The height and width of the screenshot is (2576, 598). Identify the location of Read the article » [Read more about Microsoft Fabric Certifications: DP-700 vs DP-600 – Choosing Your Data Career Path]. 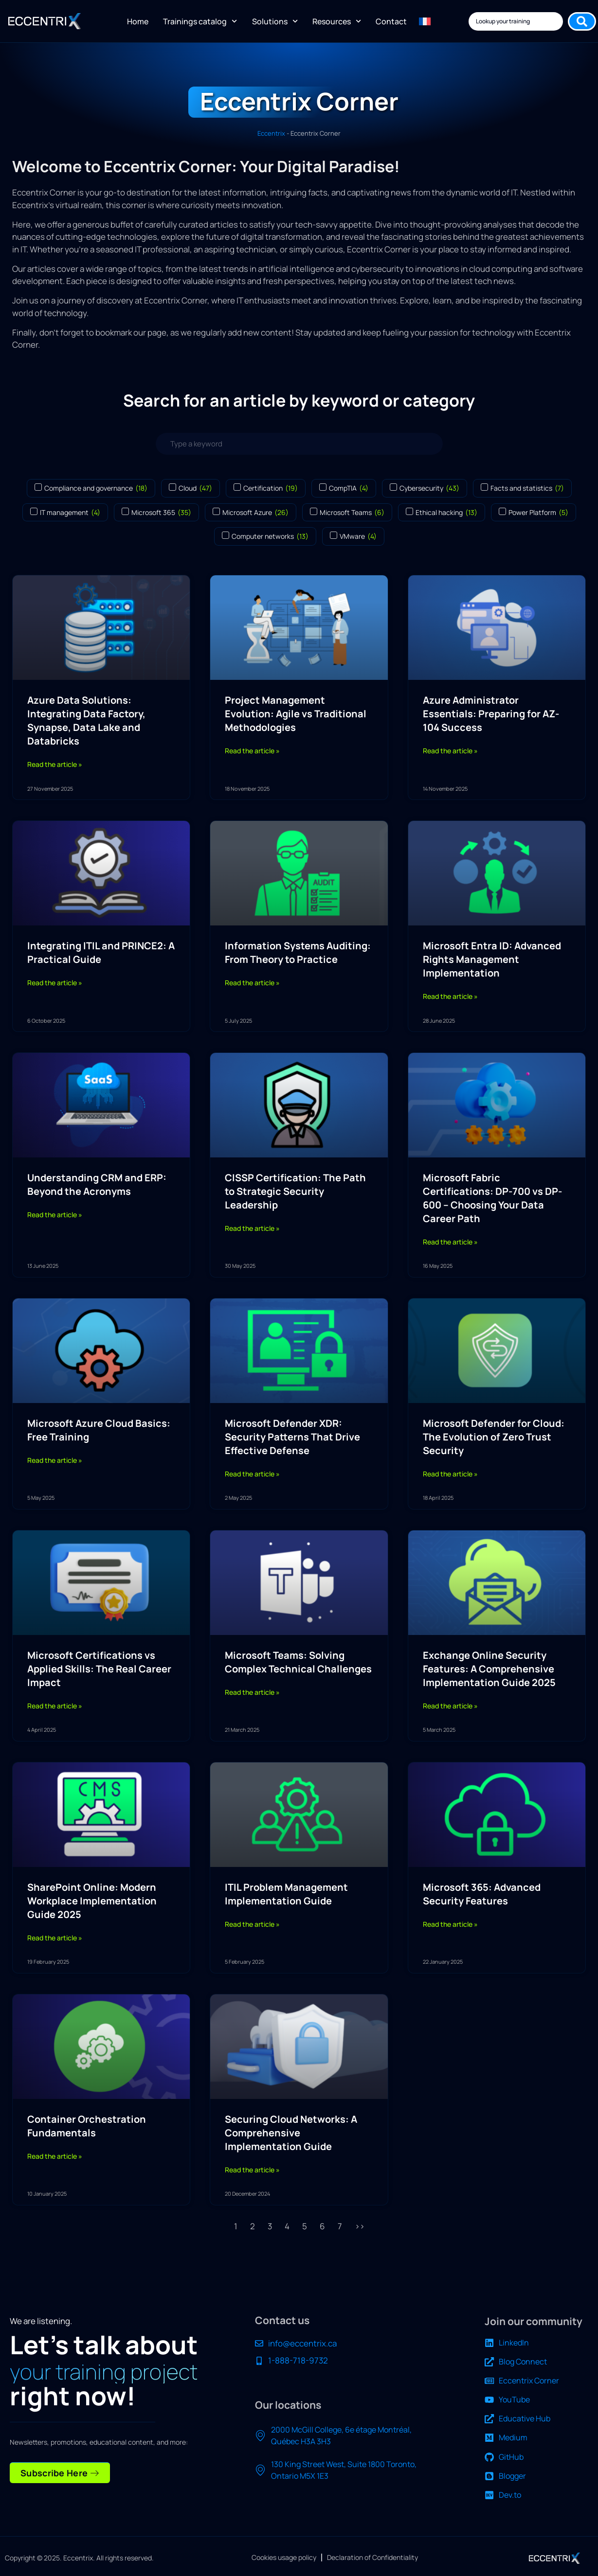
(450, 1241).